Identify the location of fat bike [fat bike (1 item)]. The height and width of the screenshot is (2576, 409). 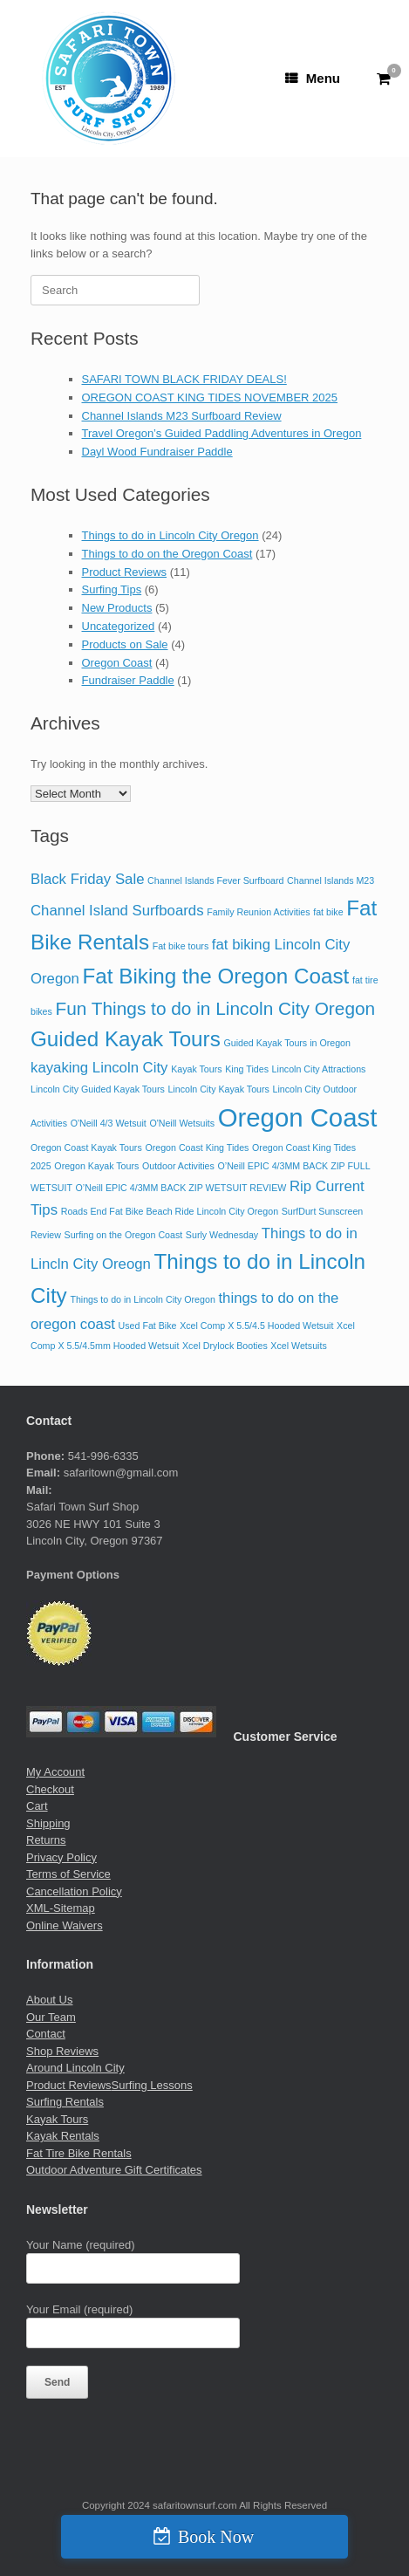
(328, 912).